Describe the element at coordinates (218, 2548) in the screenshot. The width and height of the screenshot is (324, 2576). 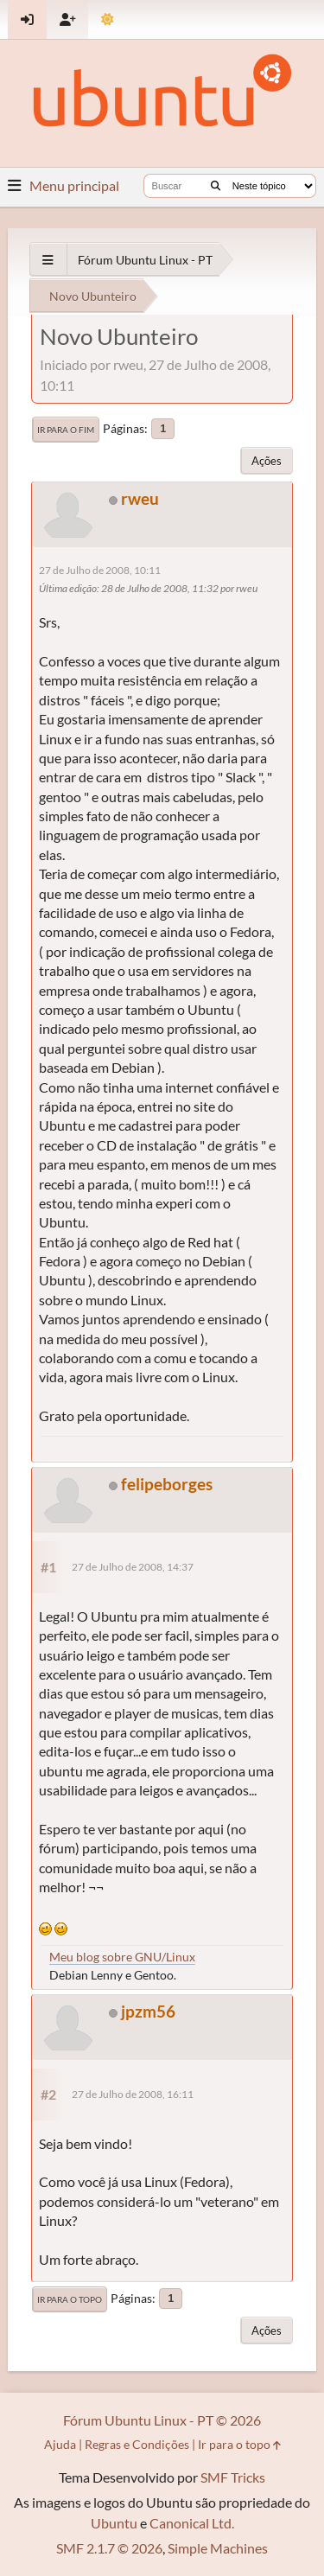
I see `Simple Machines` at that location.